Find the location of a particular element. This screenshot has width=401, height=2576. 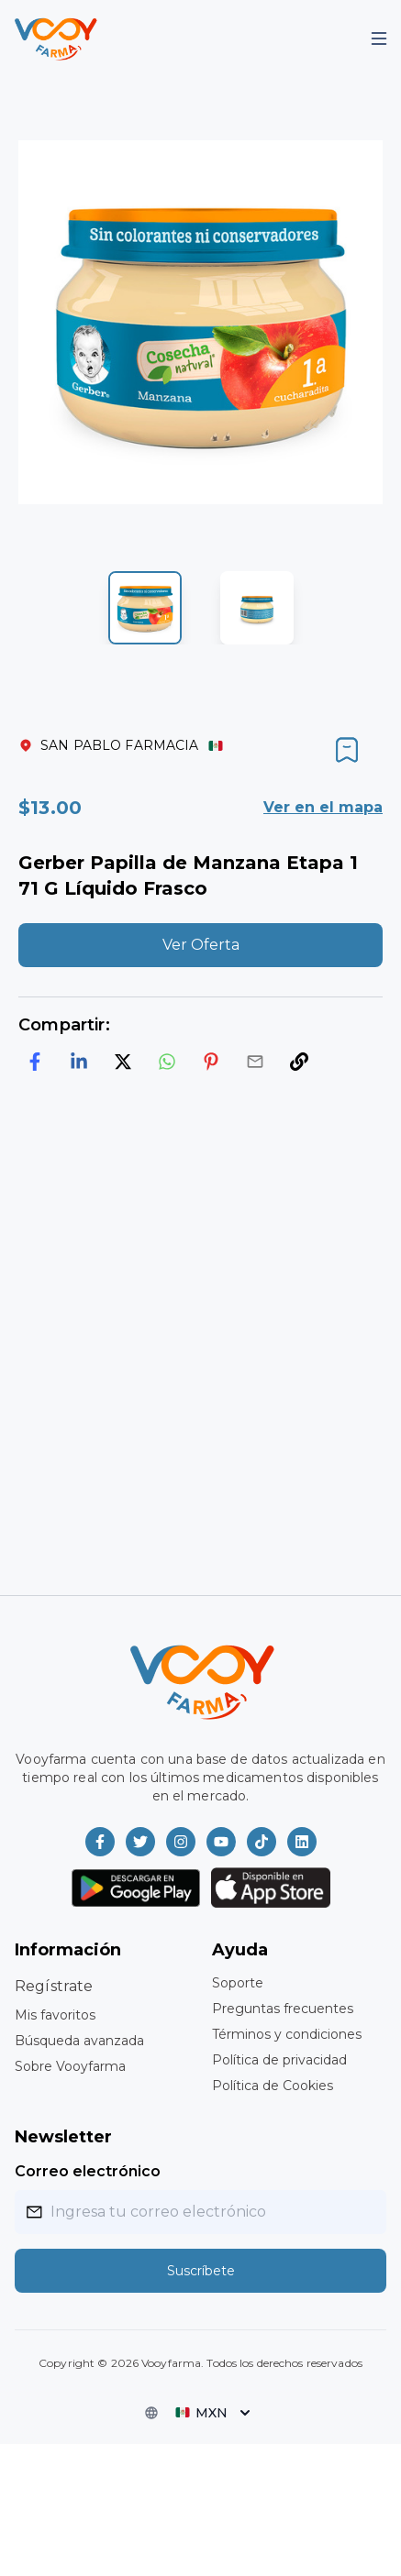

Términos y condiciones is located at coordinates (287, 2034).